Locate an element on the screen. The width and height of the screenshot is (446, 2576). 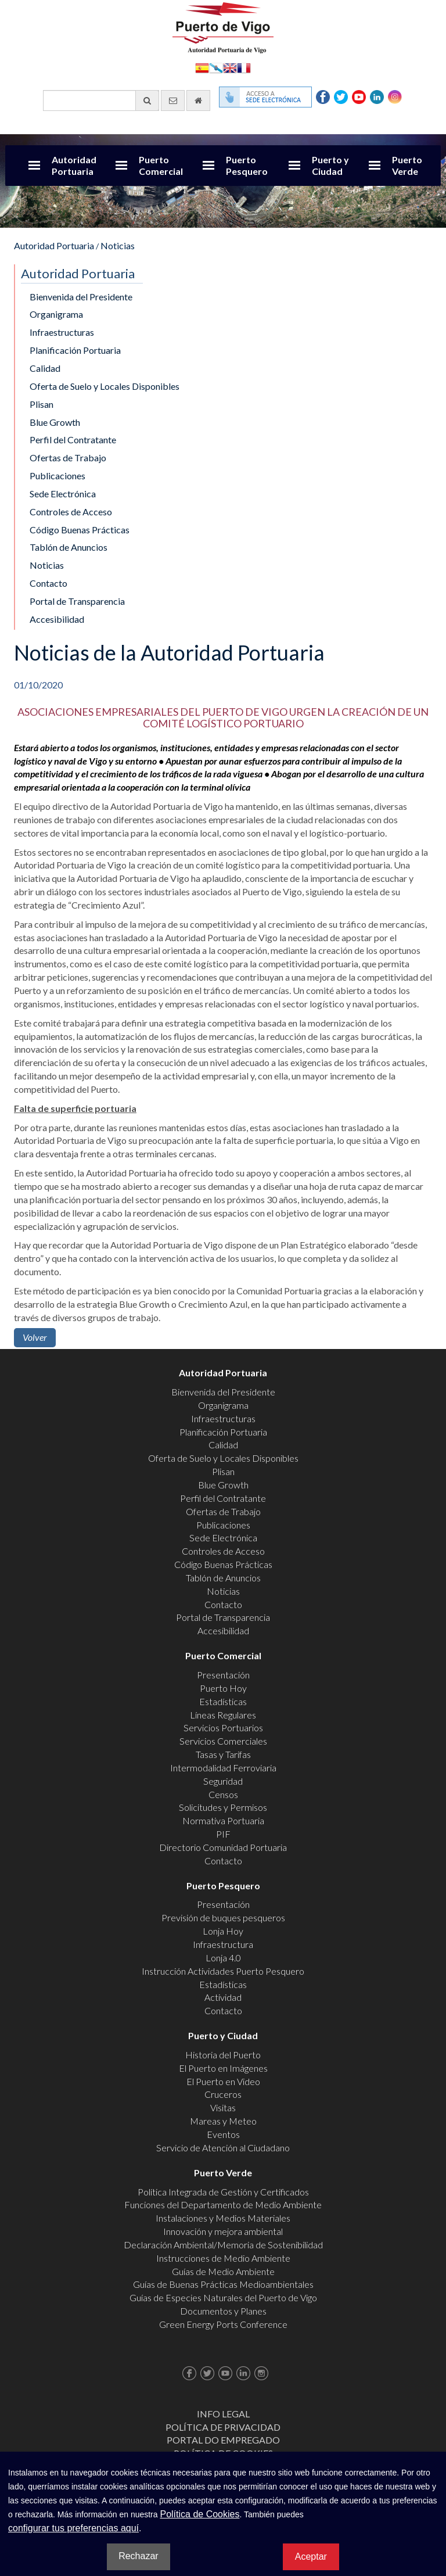
Tablón de Anuncios is located at coordinates (68, 546).